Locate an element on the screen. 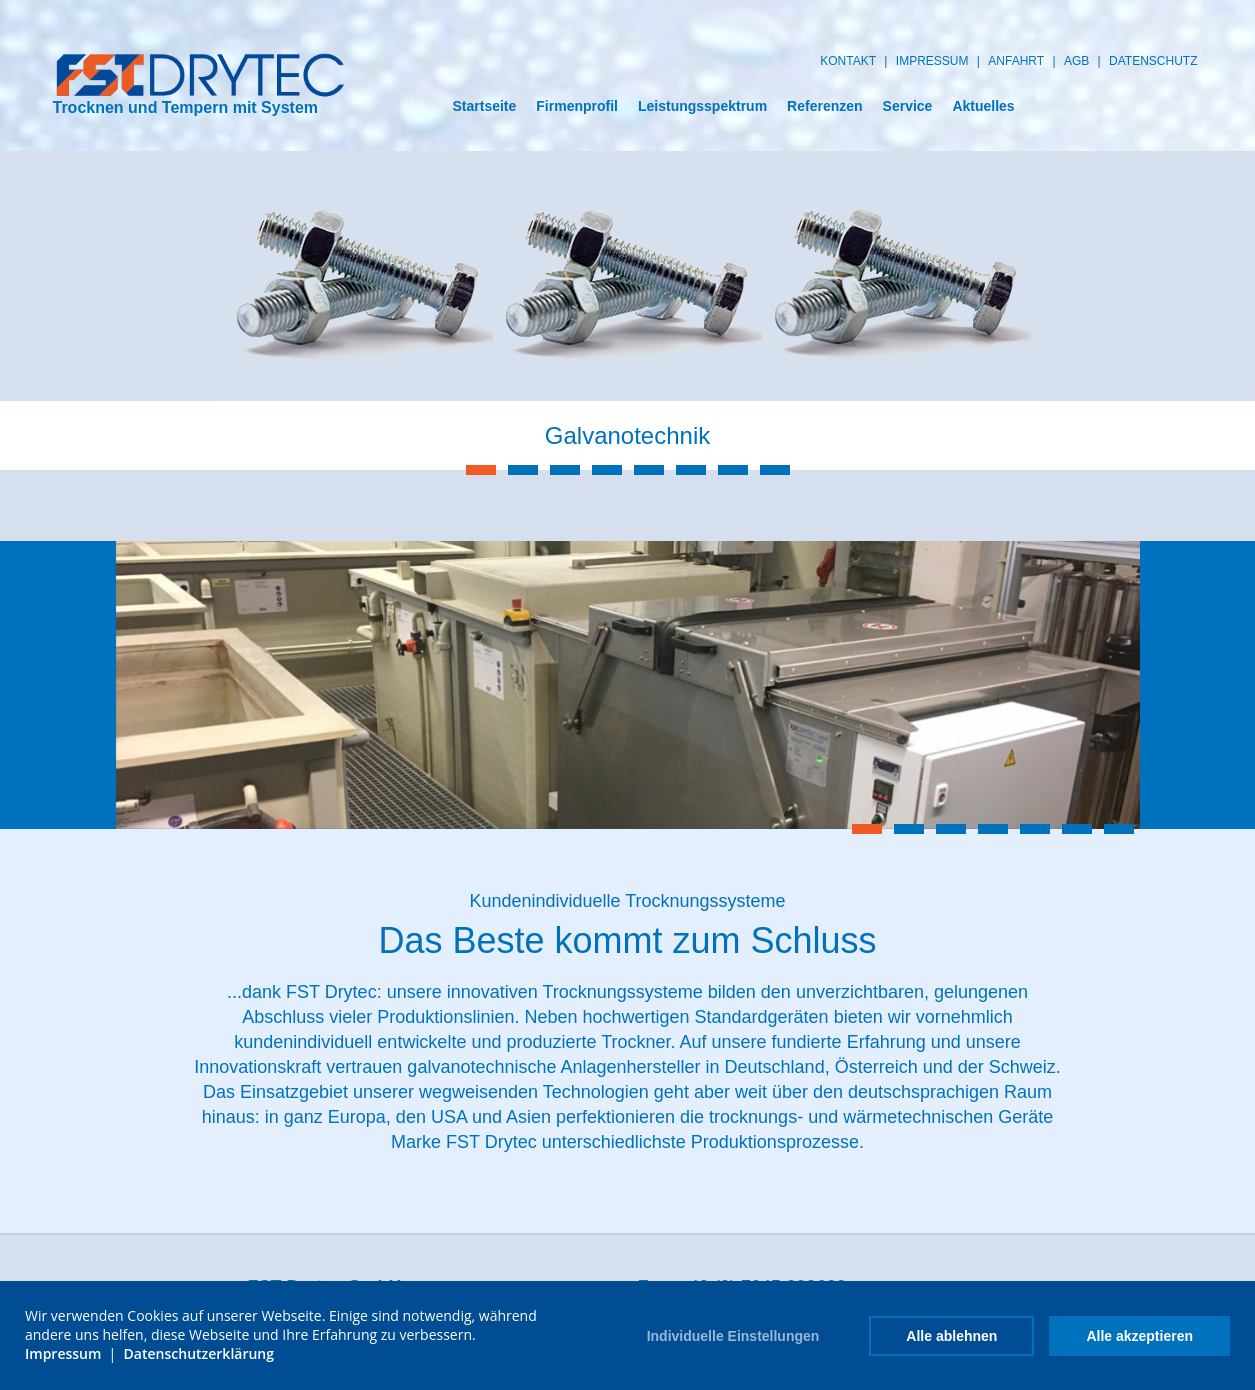  Firmenprofil is located at coordinates (577, 106).